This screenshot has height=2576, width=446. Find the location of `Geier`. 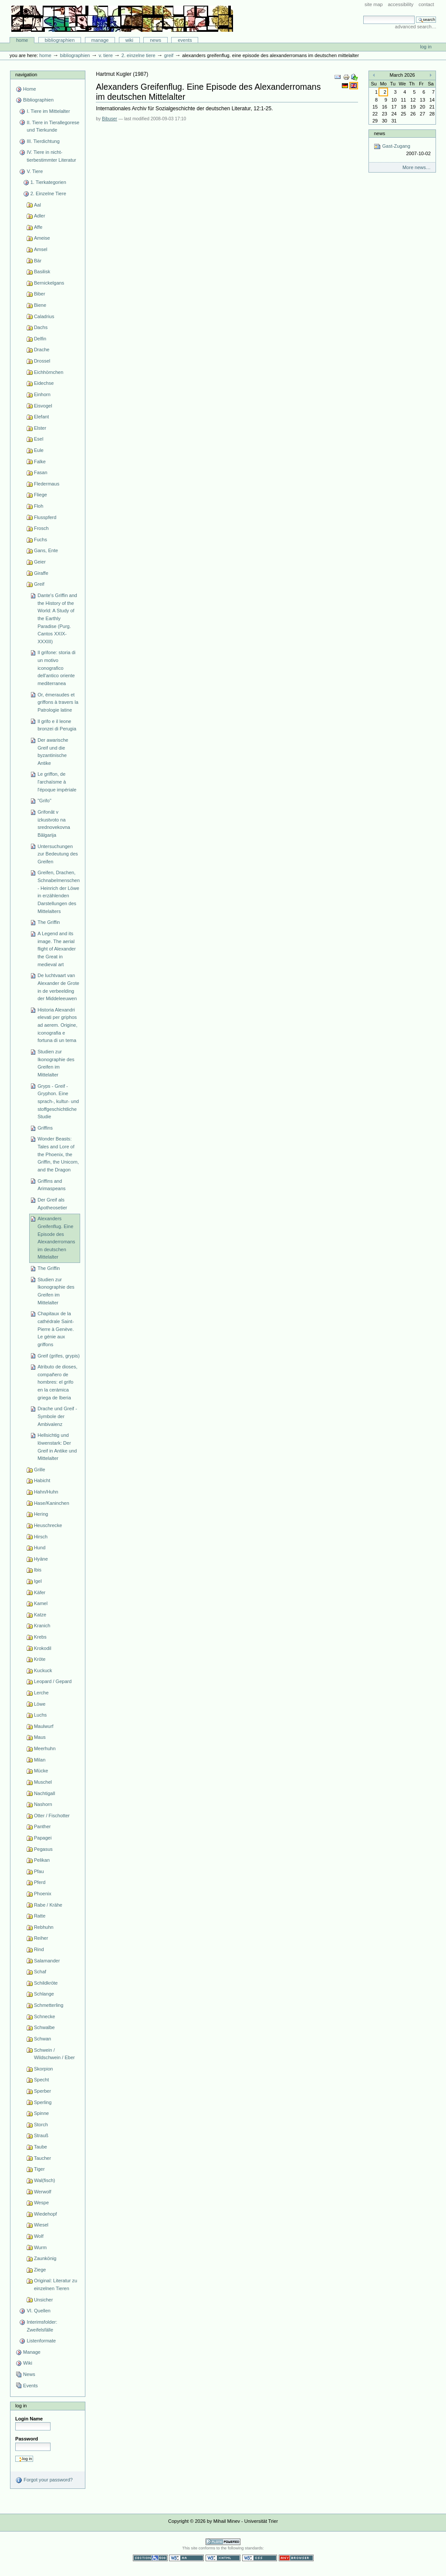

Geier is located at coordinates (40, 561).